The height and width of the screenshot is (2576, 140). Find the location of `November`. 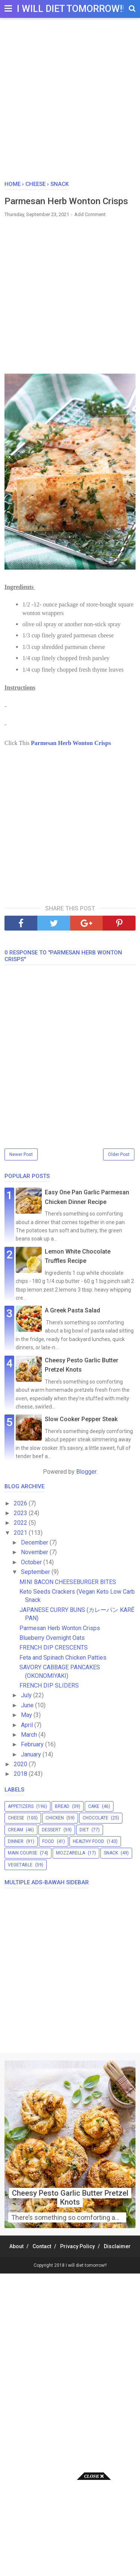

November is located at coordinates (35, 1552).